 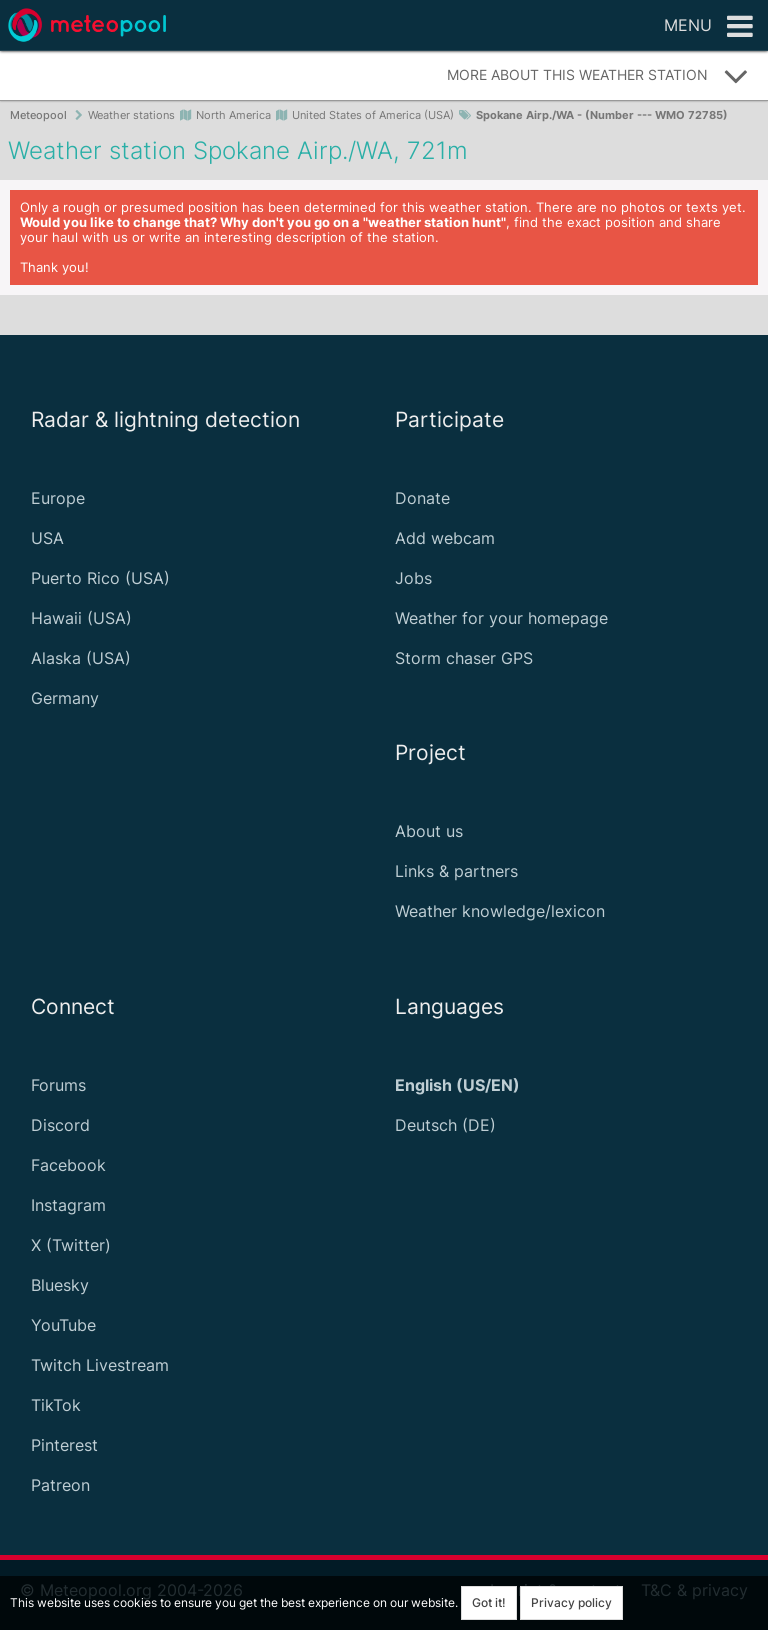 What do you see at coordinates (598, 76) in the screenshot?
I see `More about this weather station` at bounding box center [598, 76].